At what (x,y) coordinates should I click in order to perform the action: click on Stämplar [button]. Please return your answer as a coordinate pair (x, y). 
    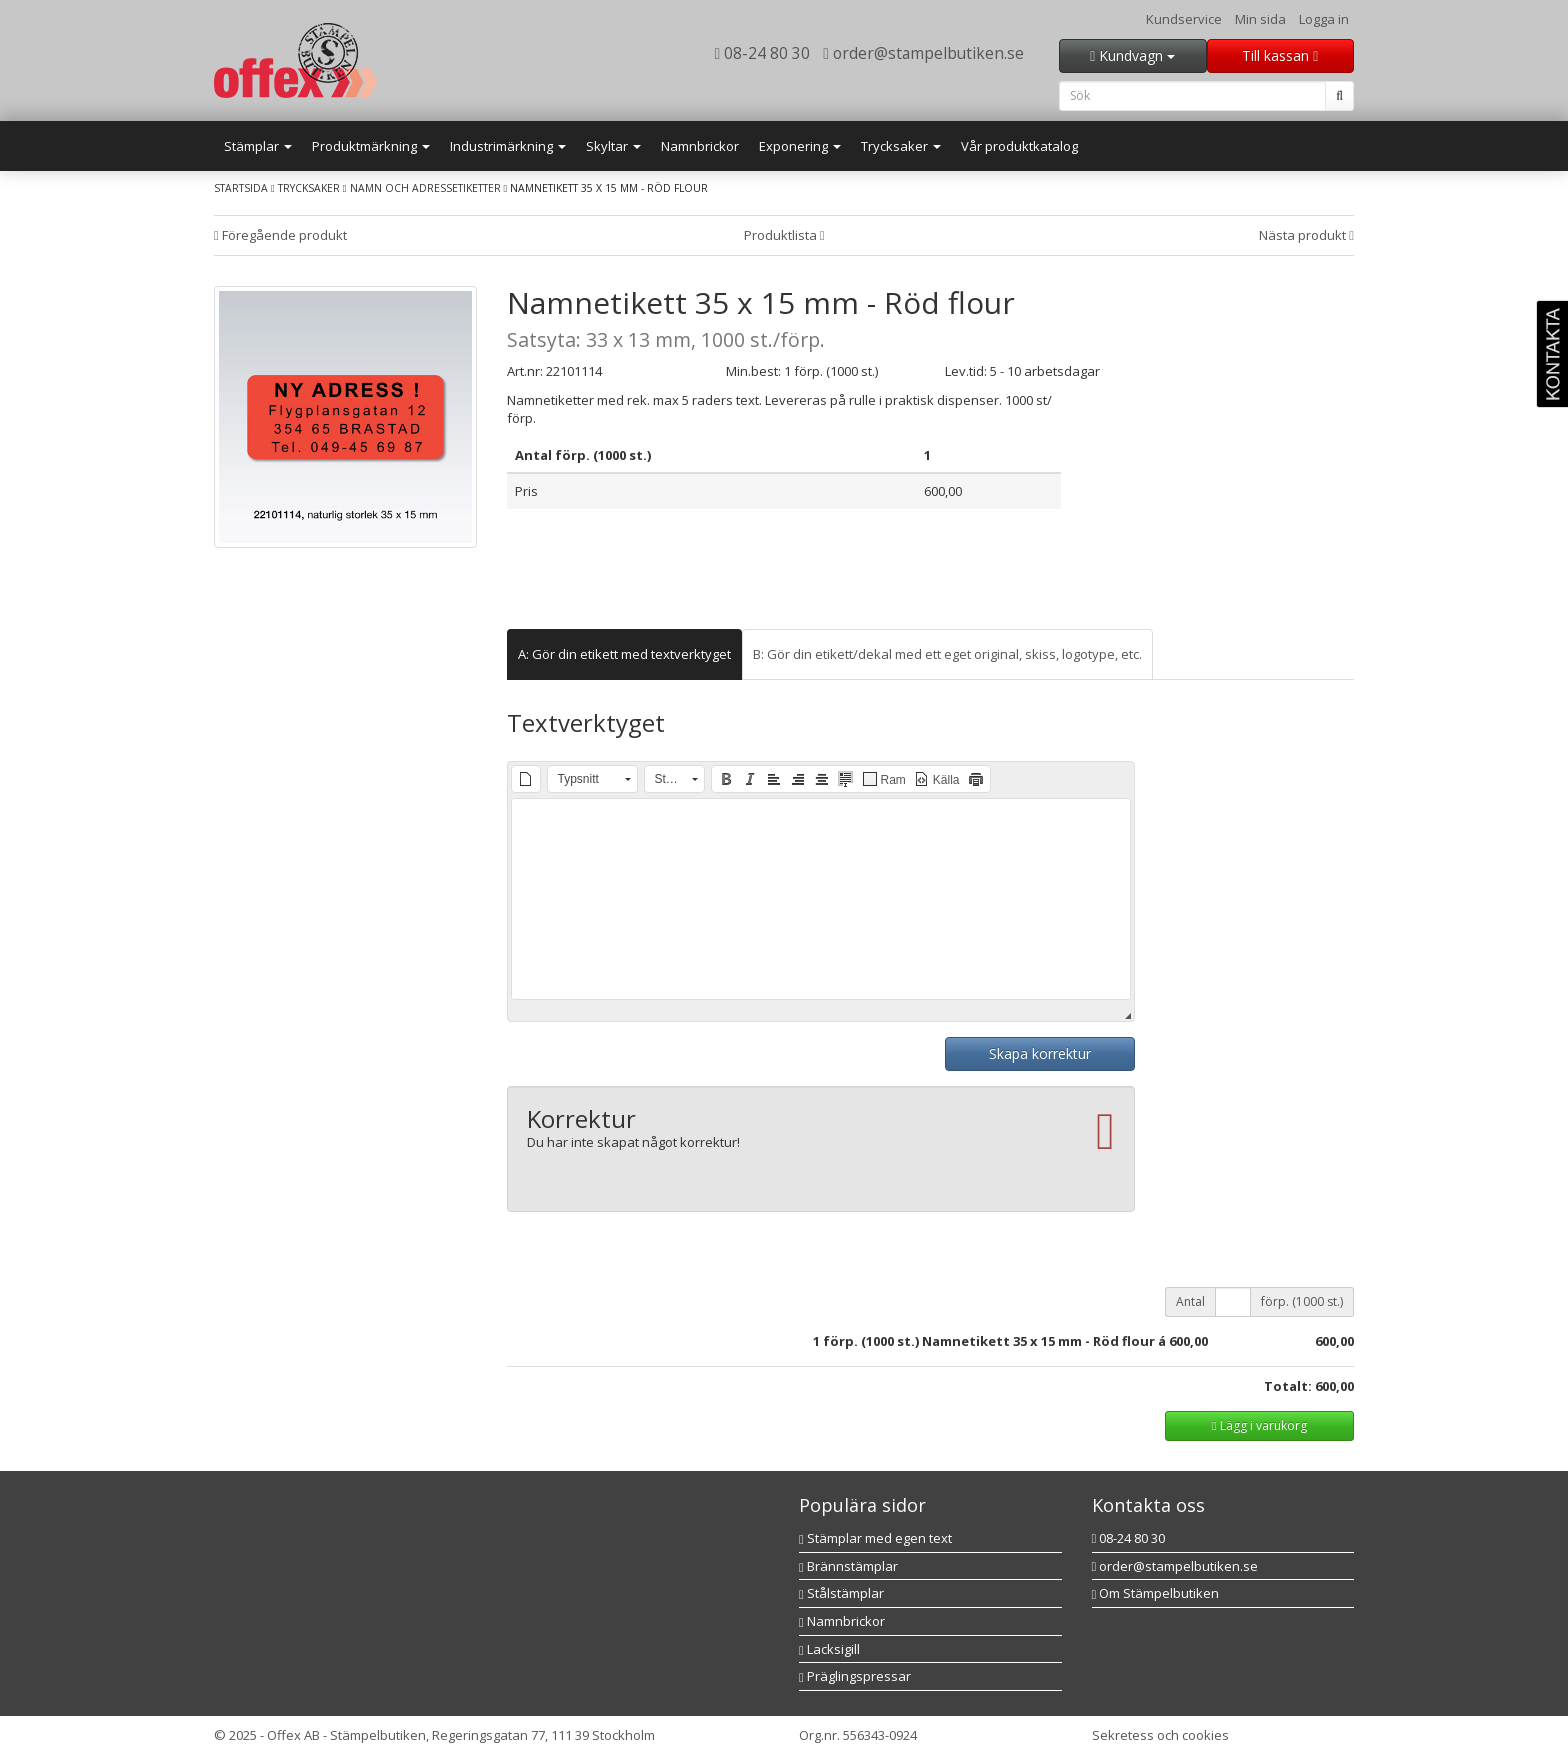
    Looking at the image, I should click on (258, 146).